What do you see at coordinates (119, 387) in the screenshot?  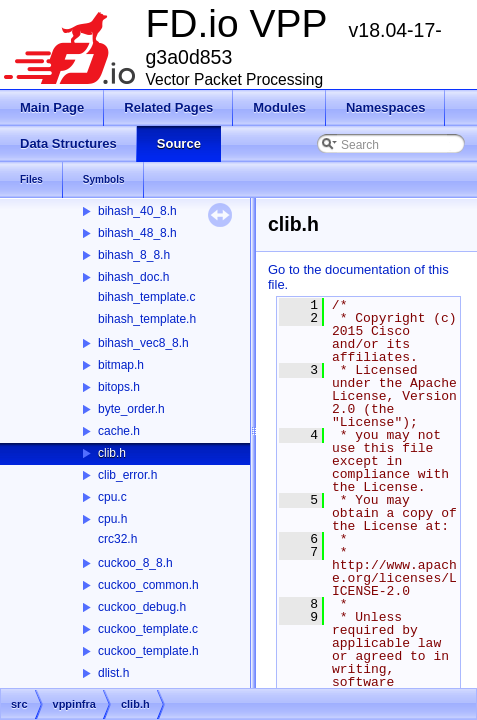 I see `bitops.h` at bounding box center [119, 387].